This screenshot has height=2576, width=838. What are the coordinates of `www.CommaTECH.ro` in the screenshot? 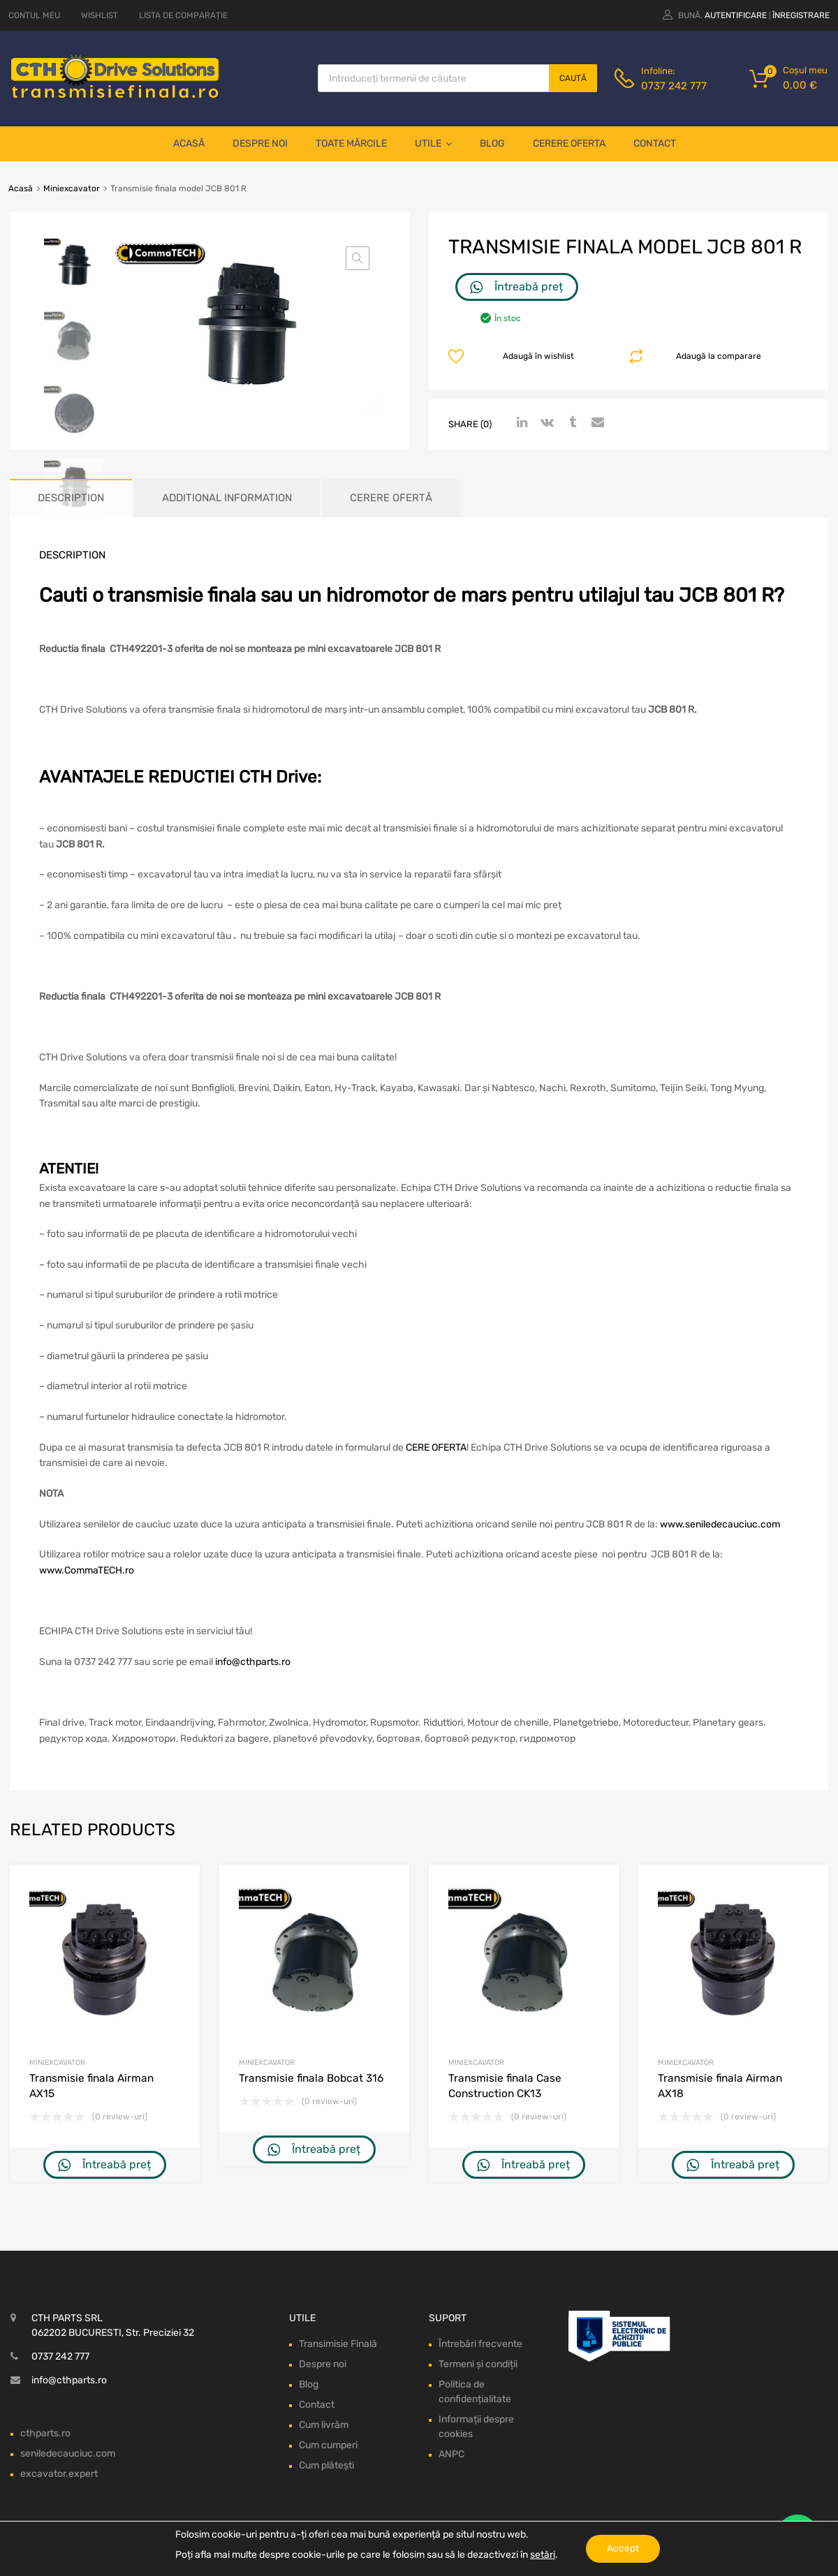 It's located at (86, 1570).